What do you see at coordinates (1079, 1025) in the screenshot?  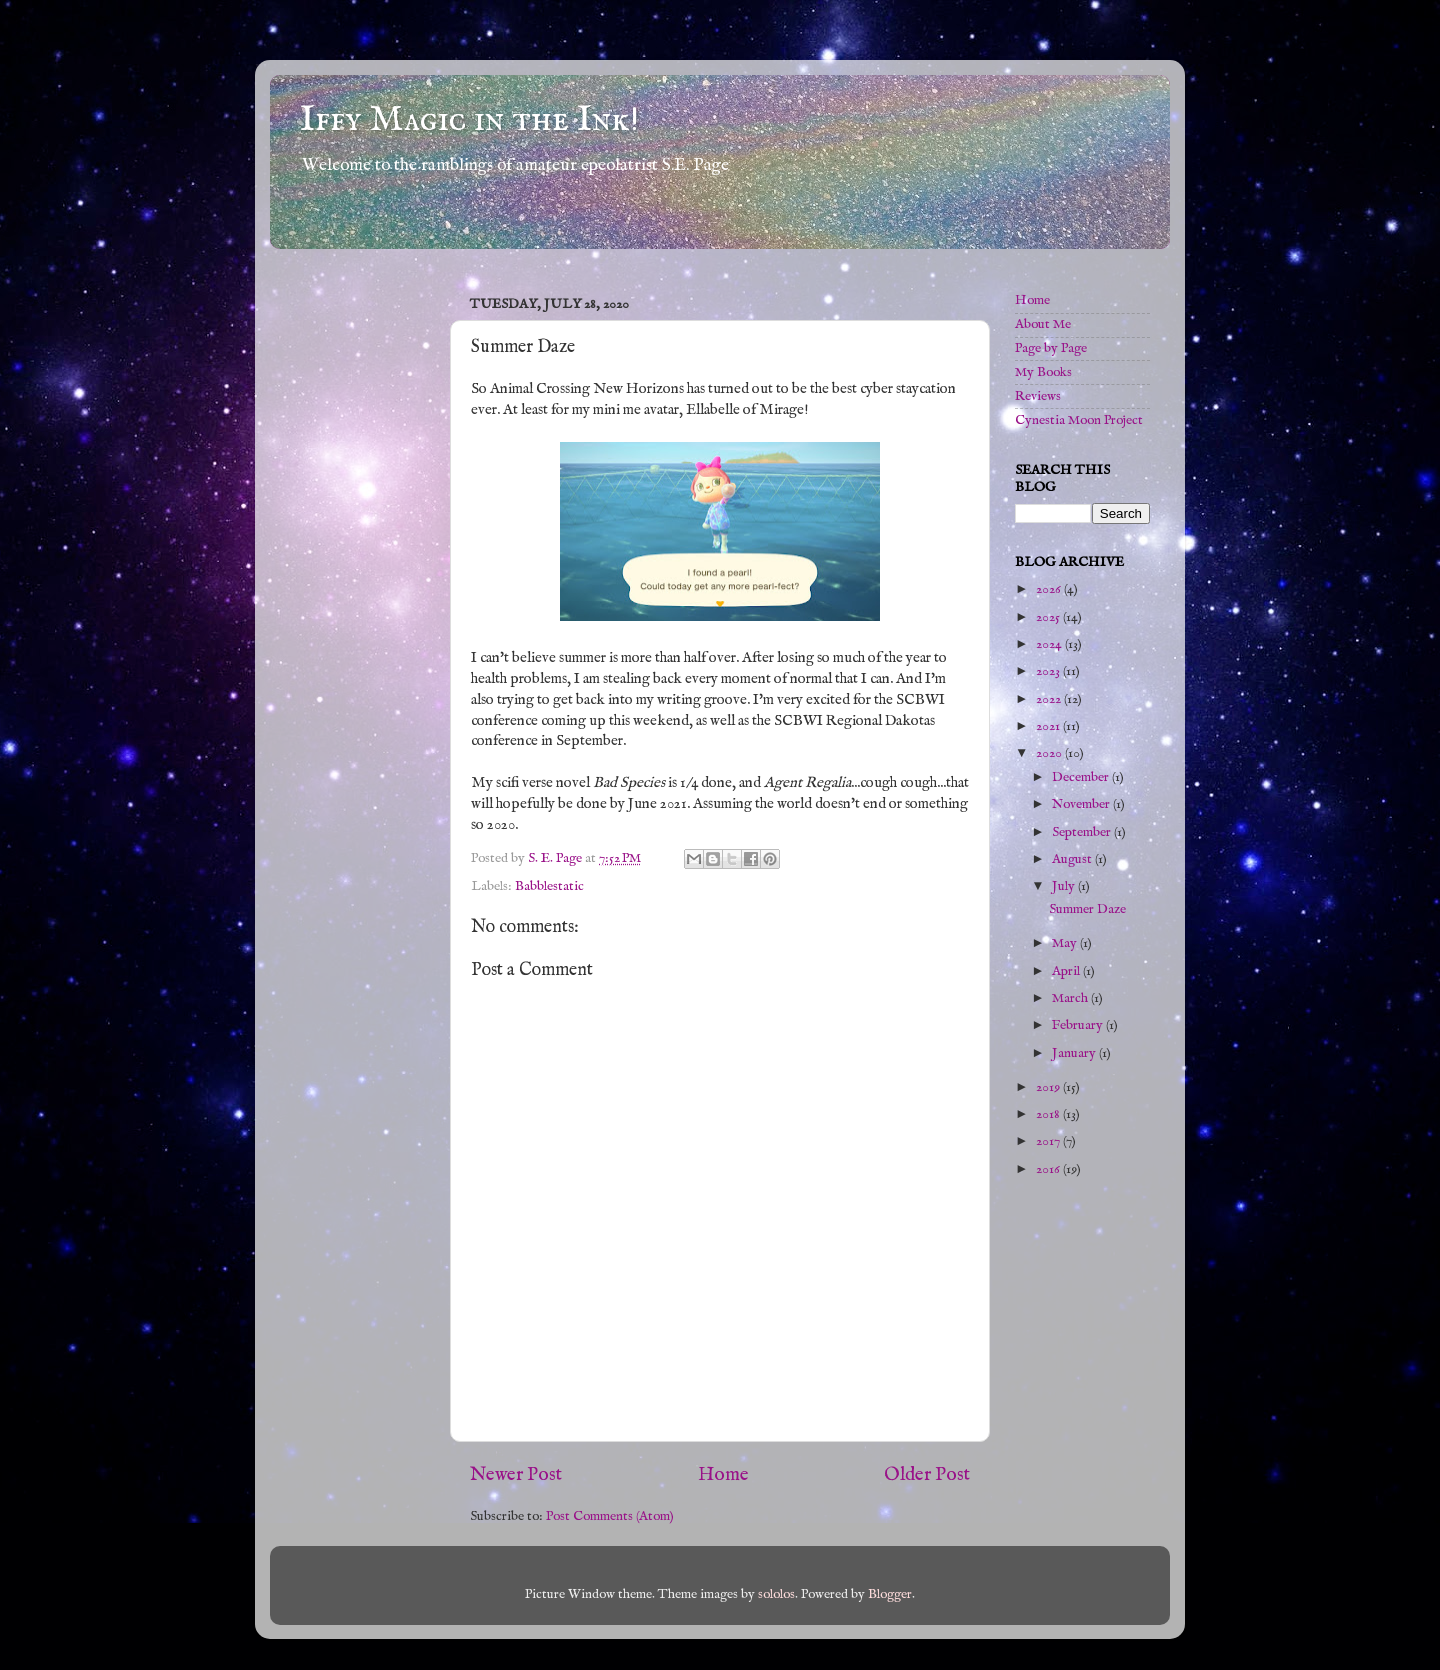 I see `February` at bounding box center [1079, 1025].